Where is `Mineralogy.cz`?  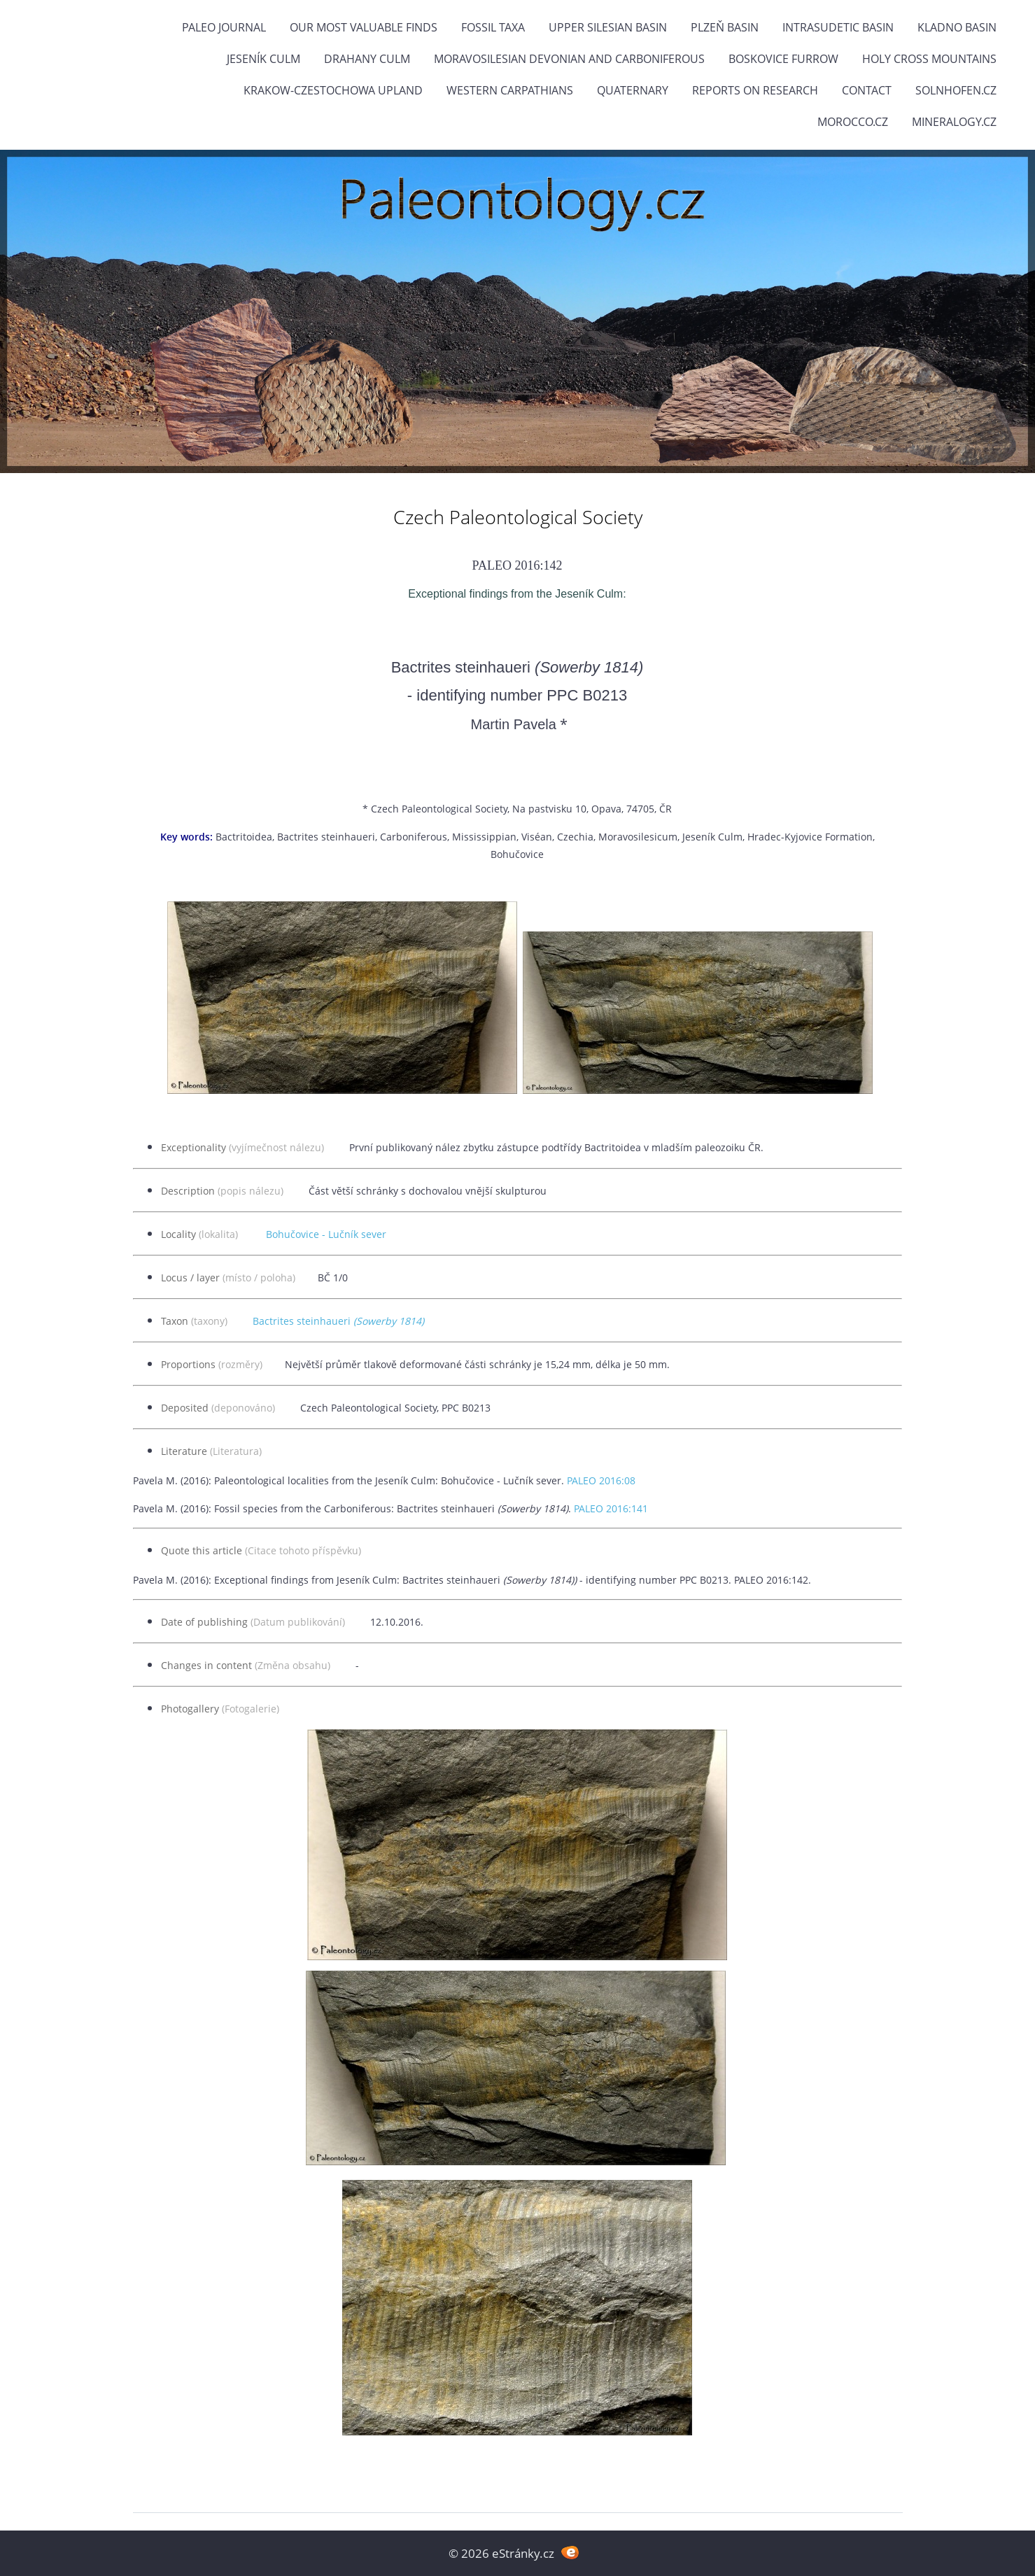
Mineralogy.cz is located at coordinates (954, 121).